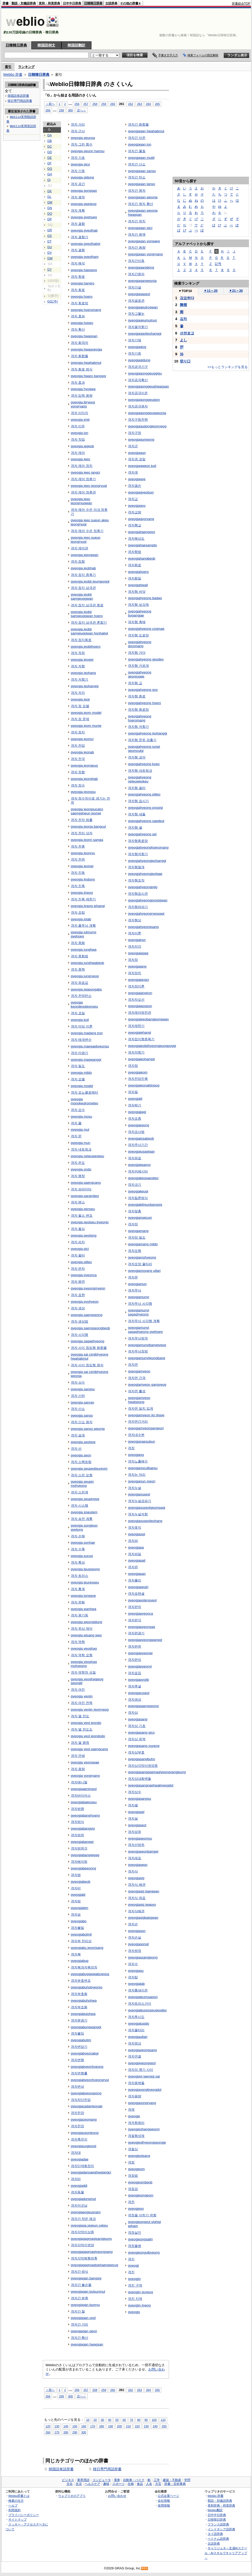 This screenshot has height=2576, width=252. Describe the element at coordinates (117, 2495) in the screenshot. I see `お問い合わせ` at that location.